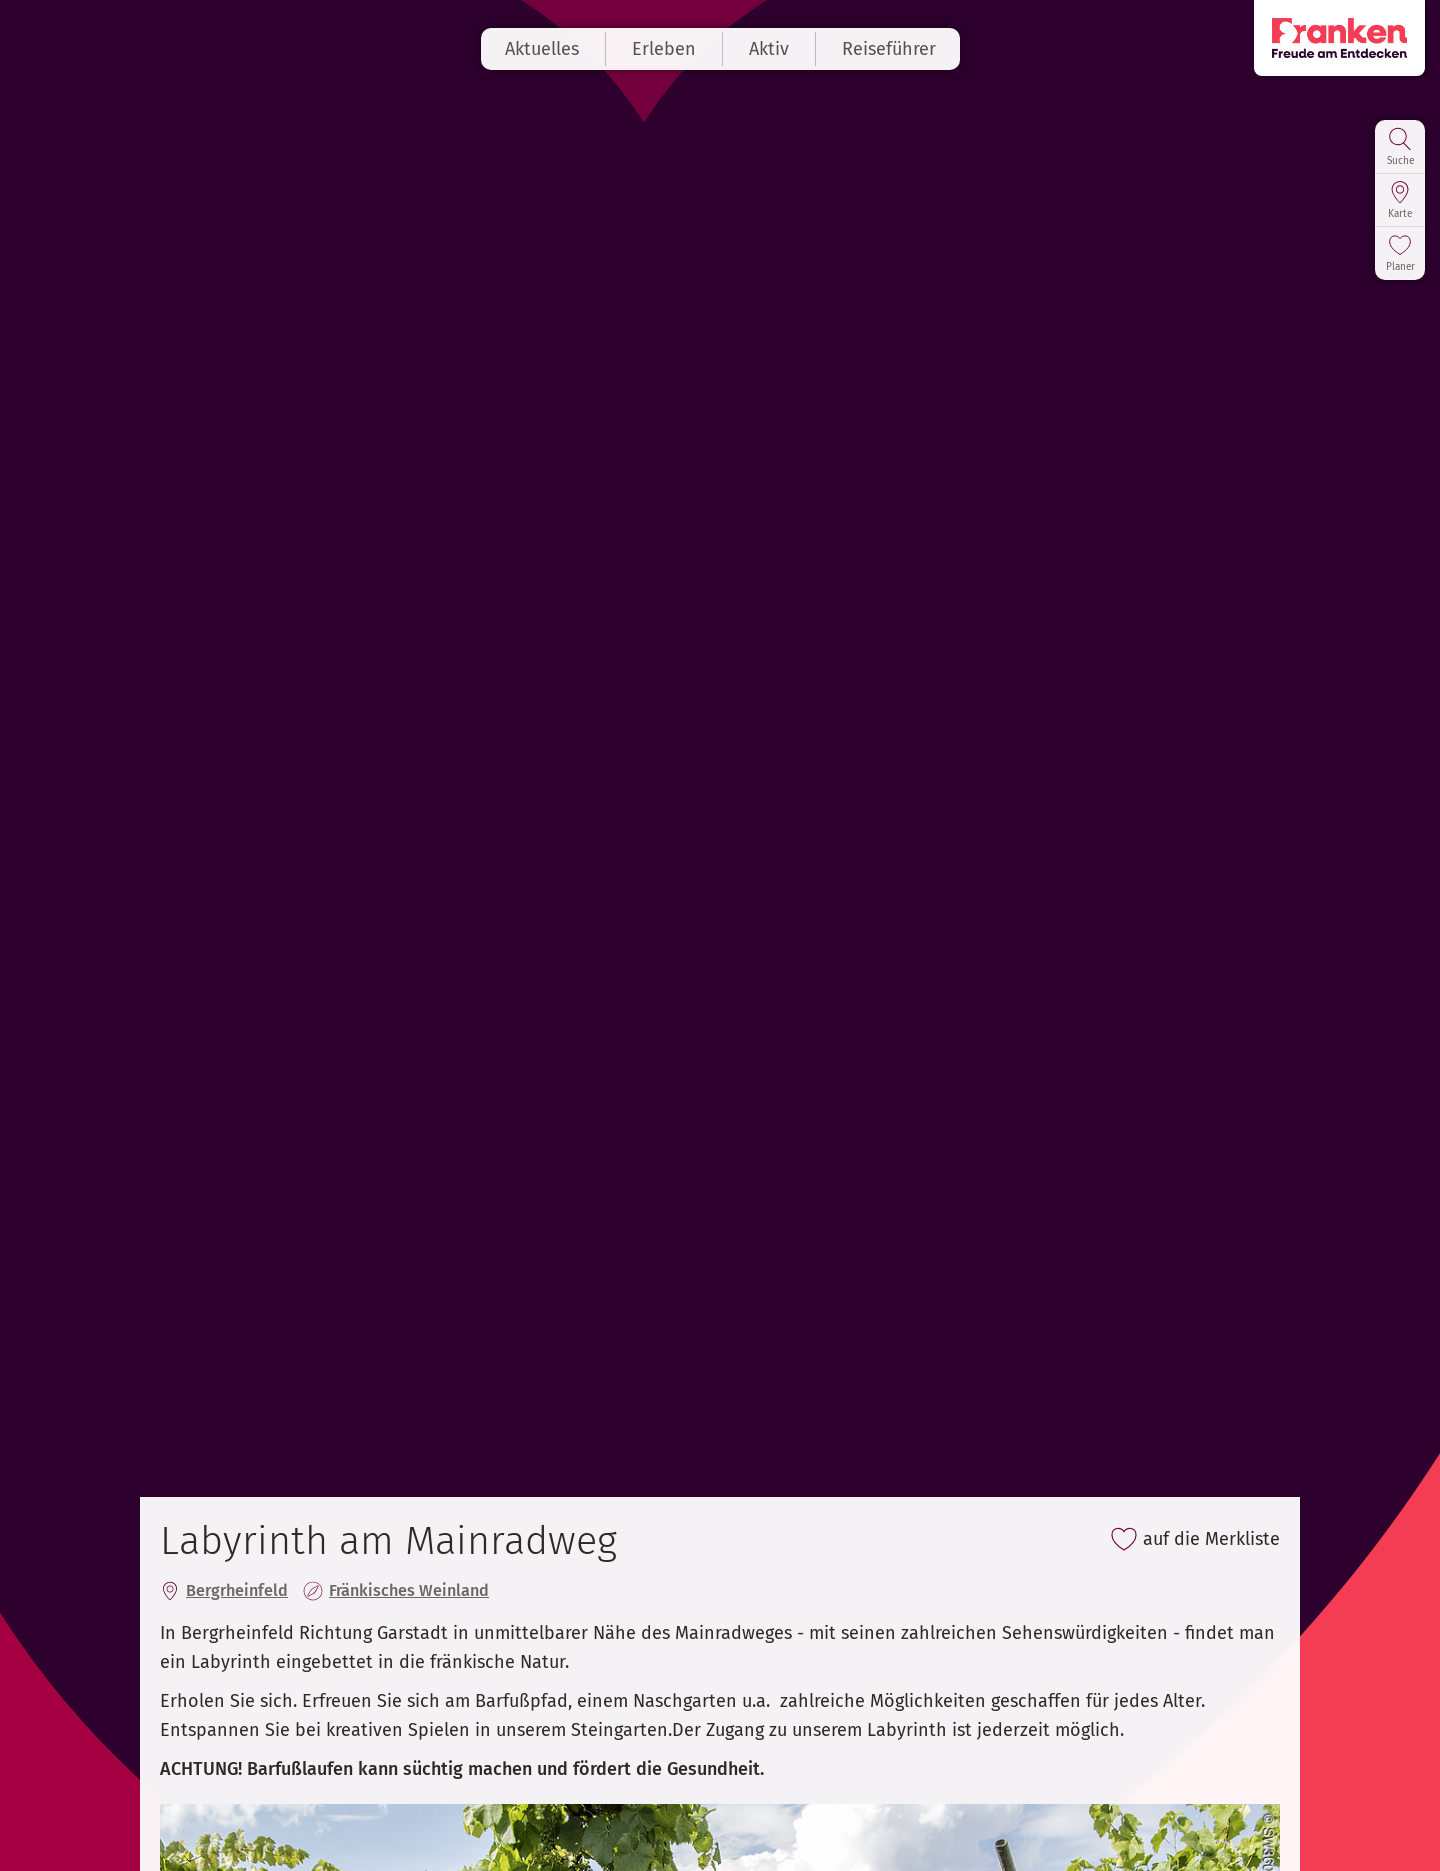 Image resolution: width=1440 pixels, height=1871 pixels. Describe the element at coordinates (542, 49) in the screenshot. I see `Aktuelles` at that location.